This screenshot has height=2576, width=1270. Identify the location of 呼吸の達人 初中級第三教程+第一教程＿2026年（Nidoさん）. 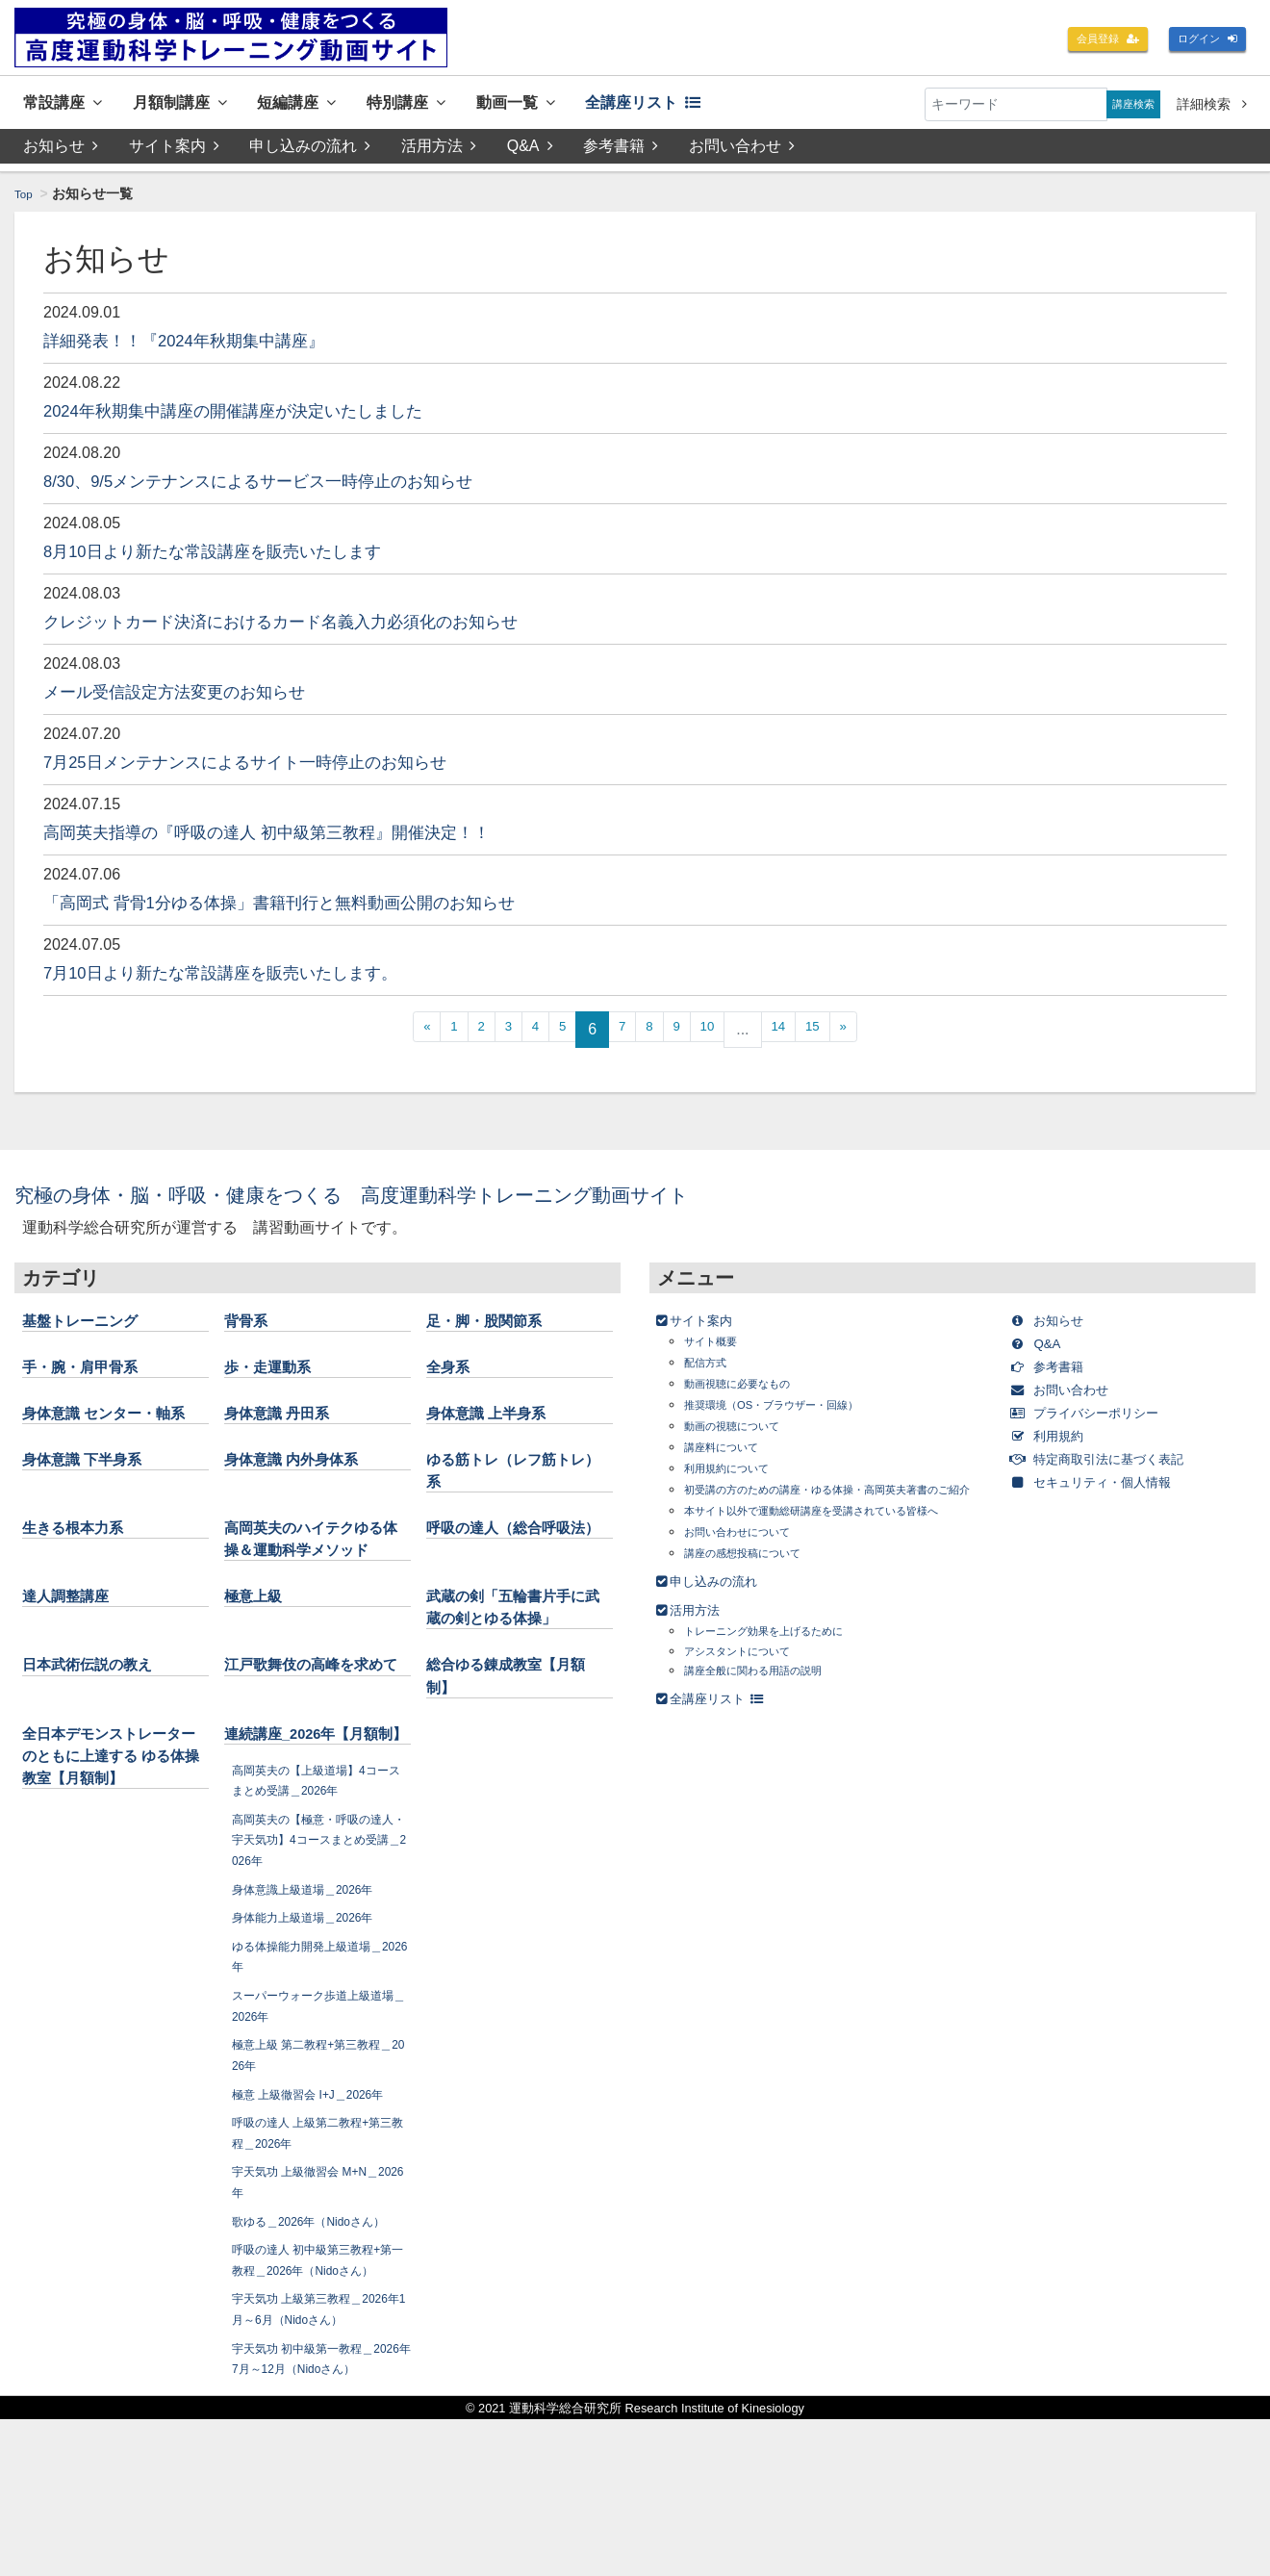
(319, 2385).